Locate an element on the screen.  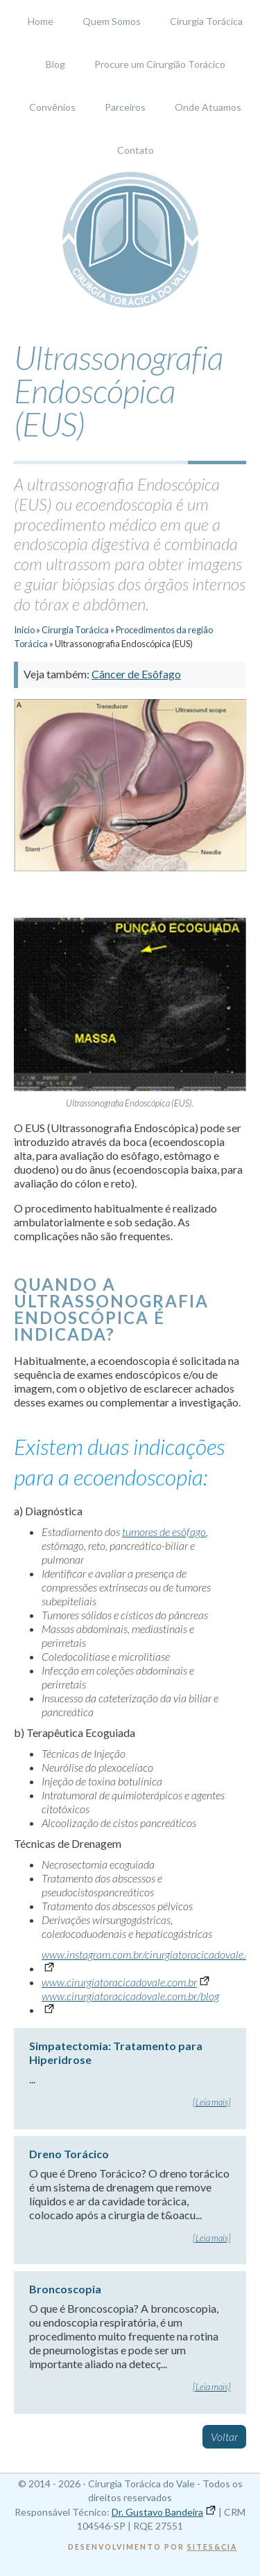
Contato is located at coordinates (135, 150).